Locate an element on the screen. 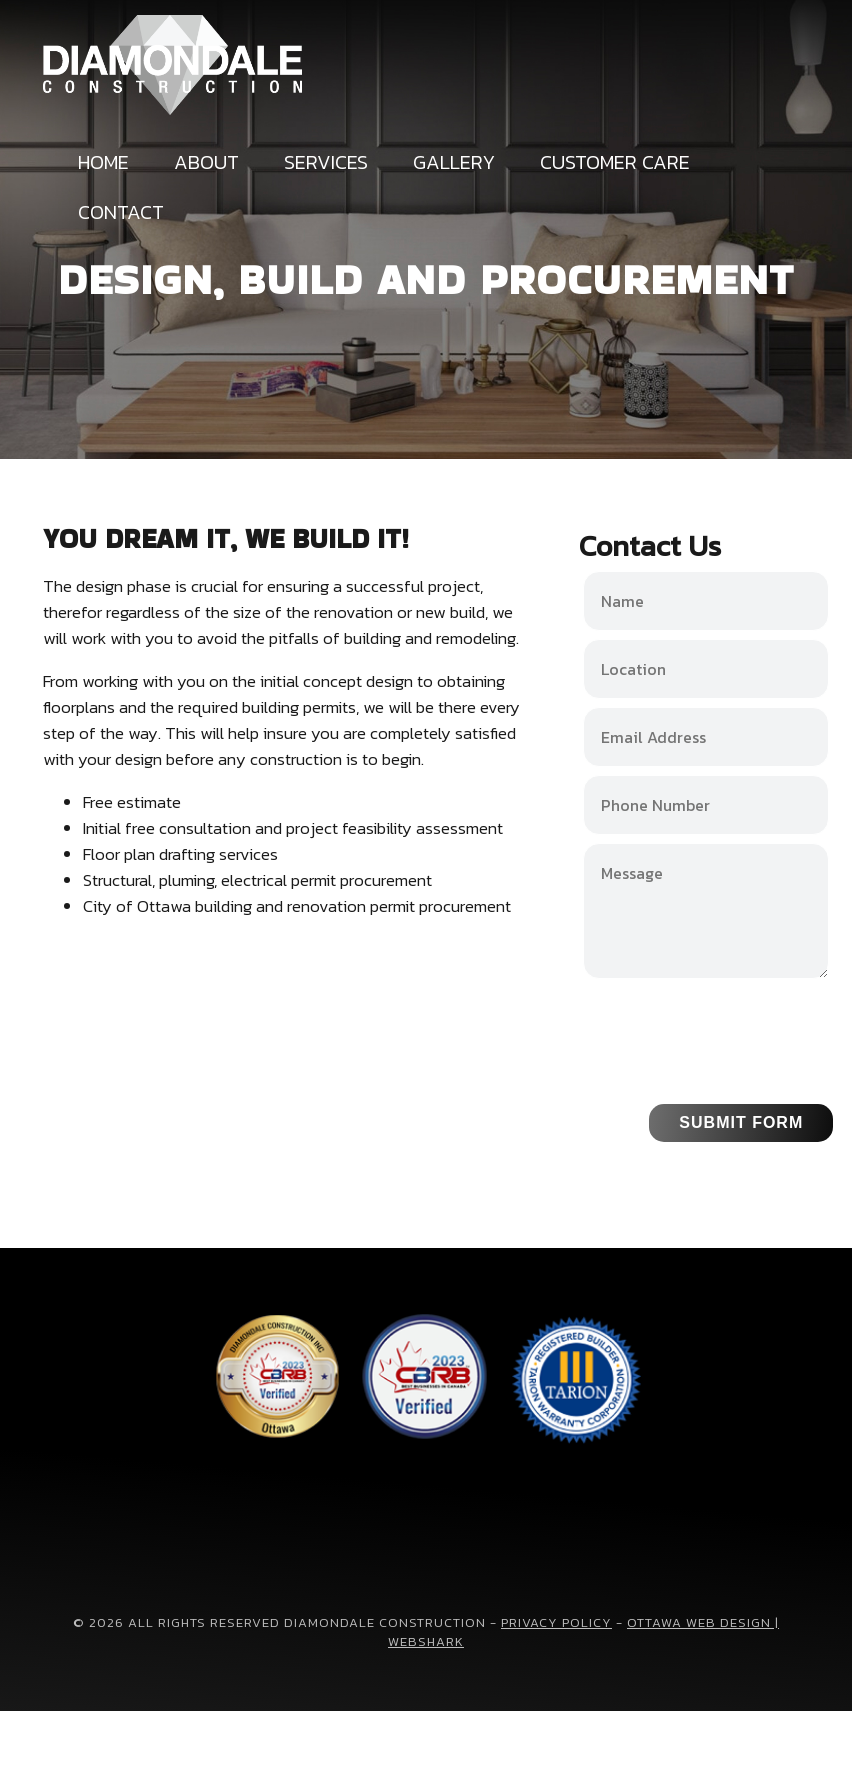 Image resolution: width=852 pixels, height=1770 pixels. About is located at coordinates (206, 162).